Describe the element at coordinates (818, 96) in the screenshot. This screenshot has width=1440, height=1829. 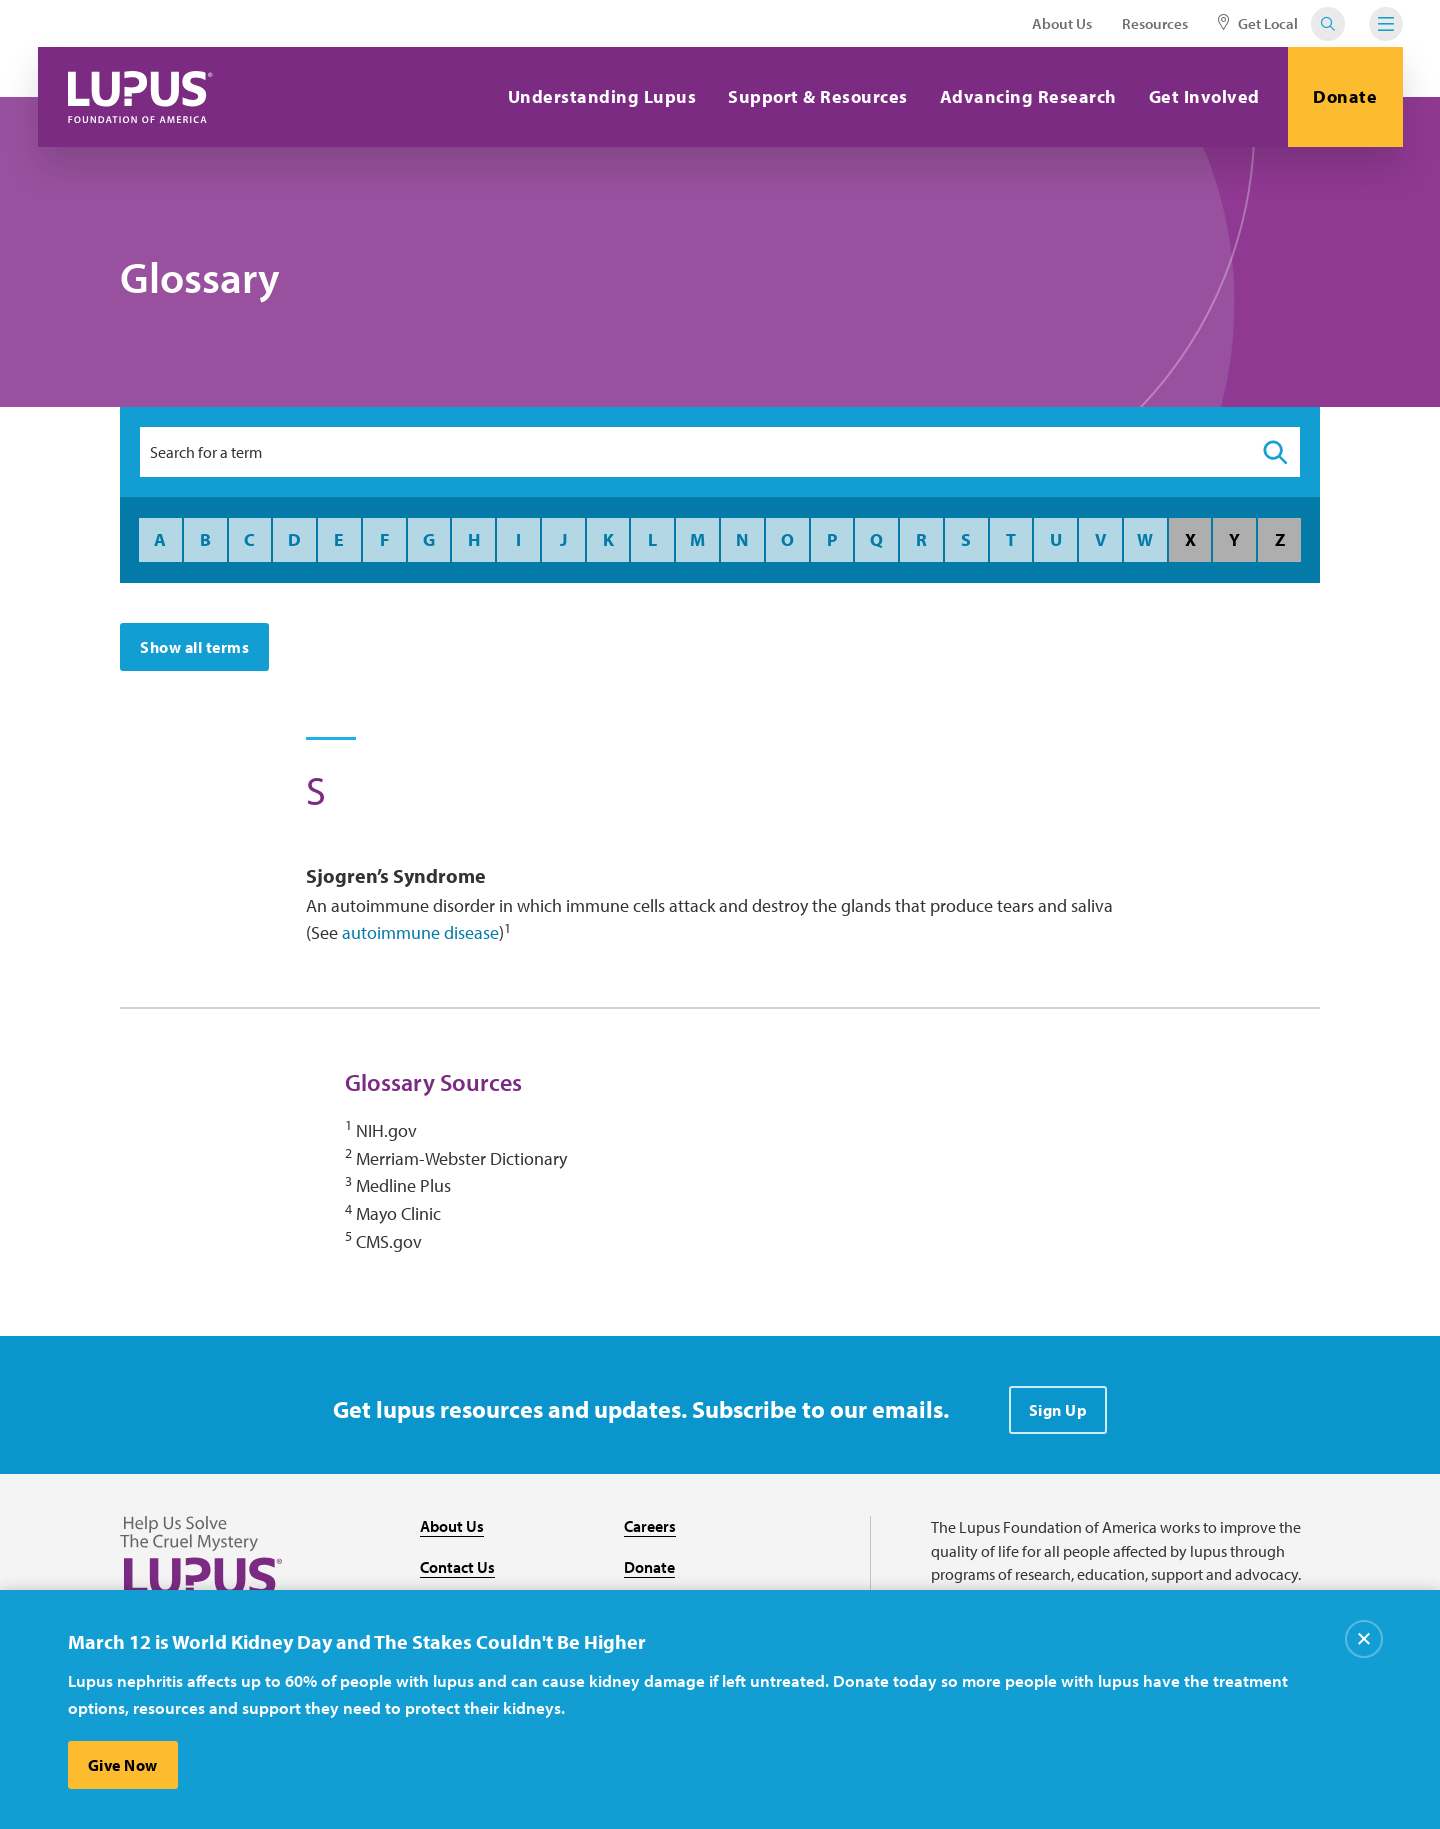
I see `Support & Resources` at that location.